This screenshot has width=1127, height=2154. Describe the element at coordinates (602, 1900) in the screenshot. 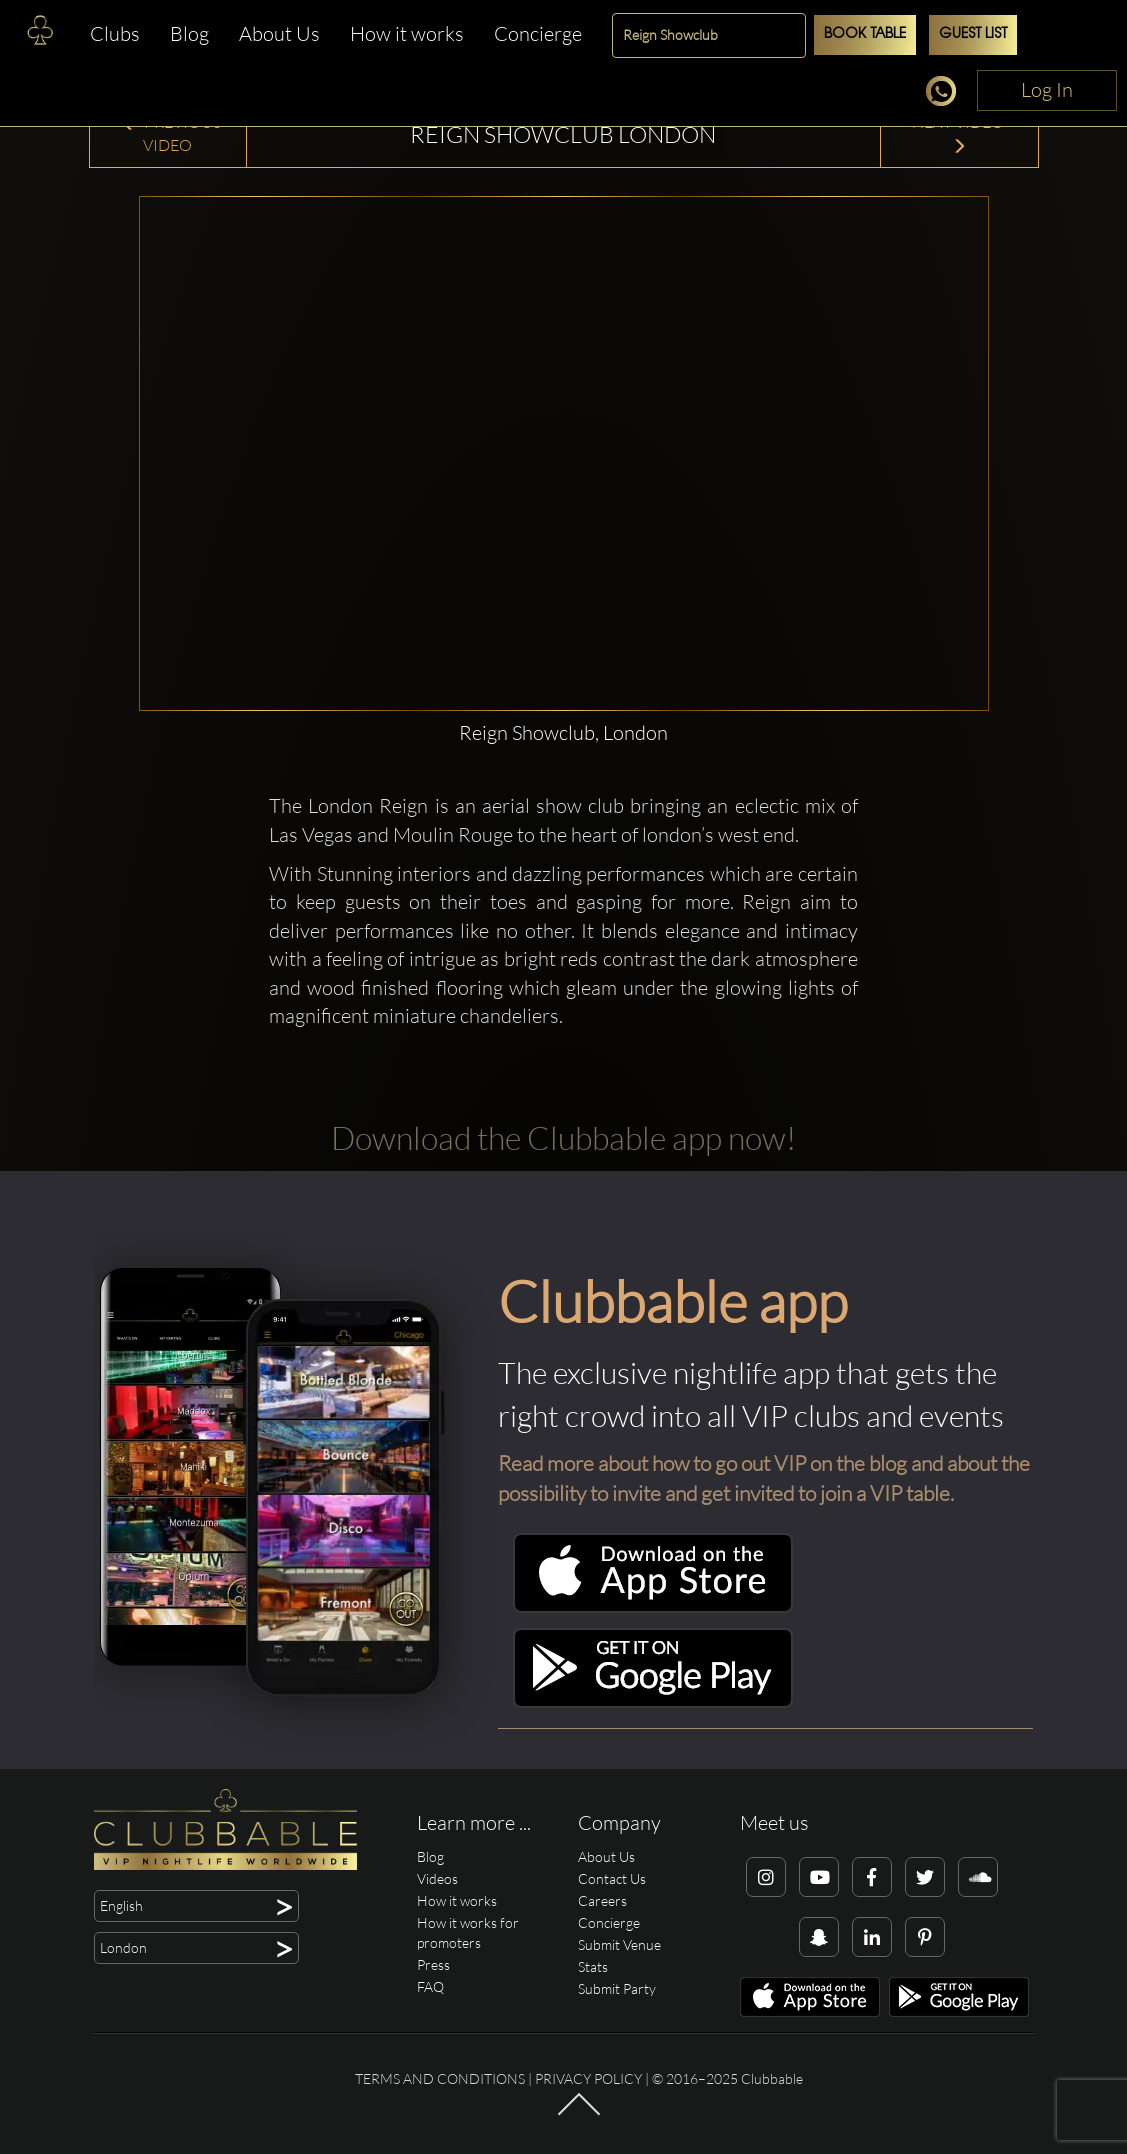

I see `Careers` at that location.